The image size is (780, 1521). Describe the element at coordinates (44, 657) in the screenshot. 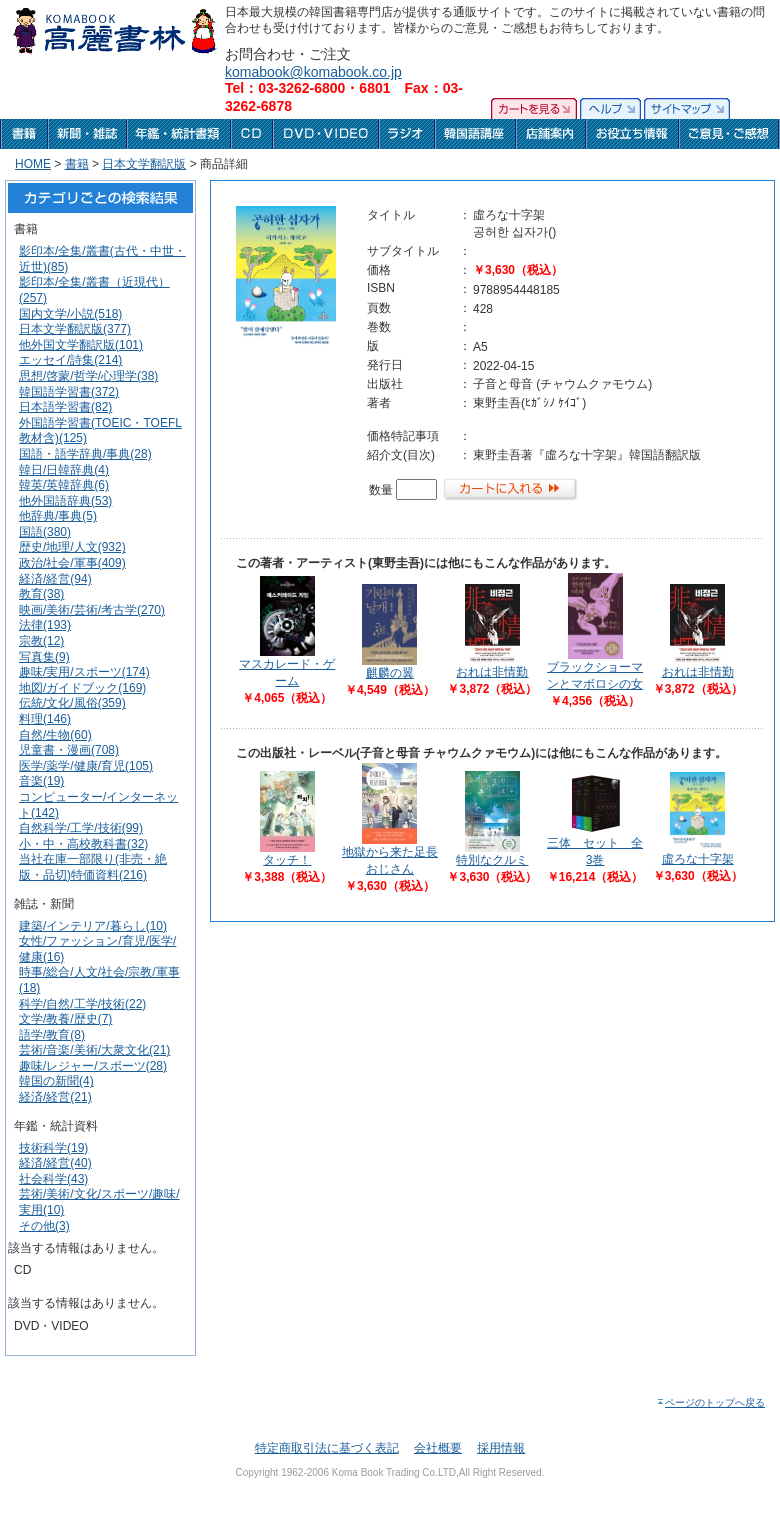

I see `写真集(9)` at that location.